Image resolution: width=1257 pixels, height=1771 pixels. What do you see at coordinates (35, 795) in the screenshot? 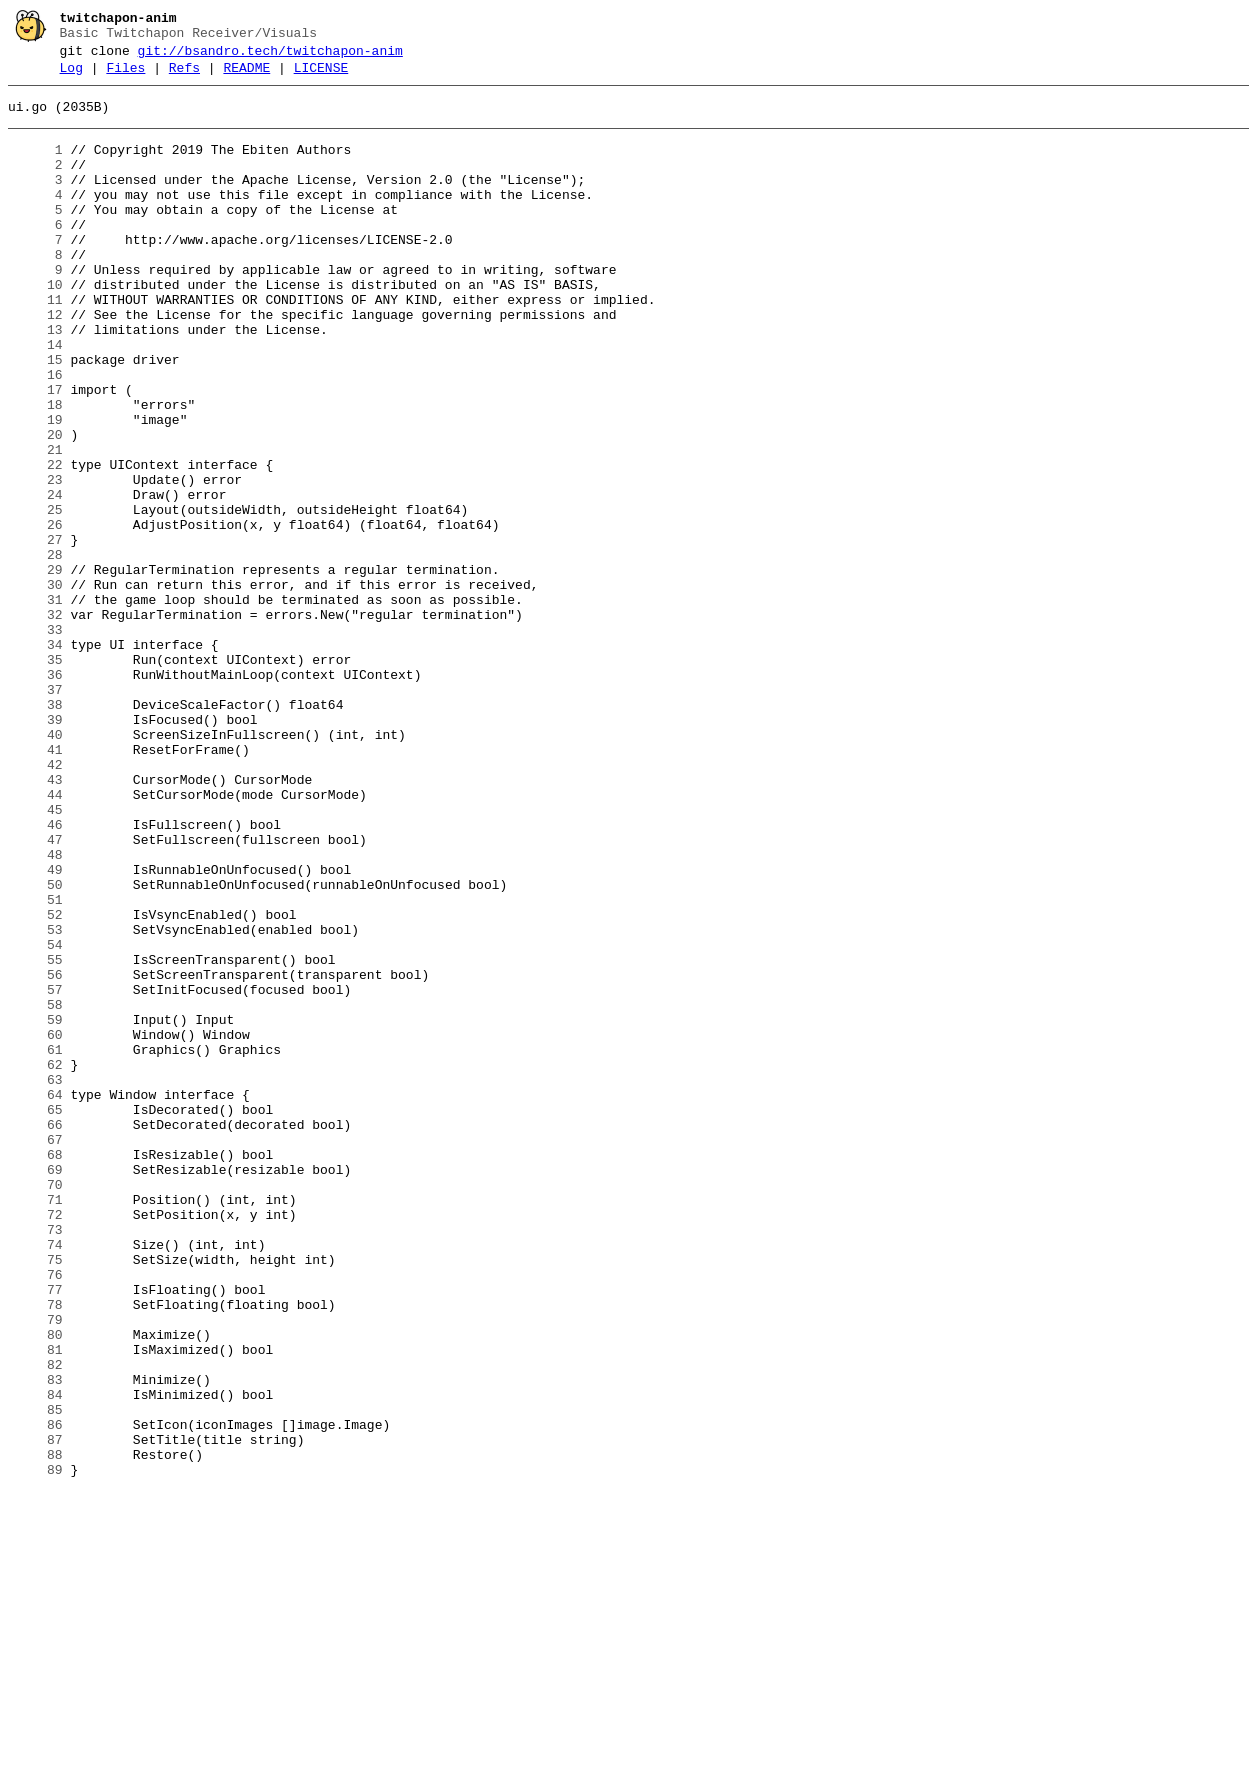
I see `36` at bounding box center [35, 795].